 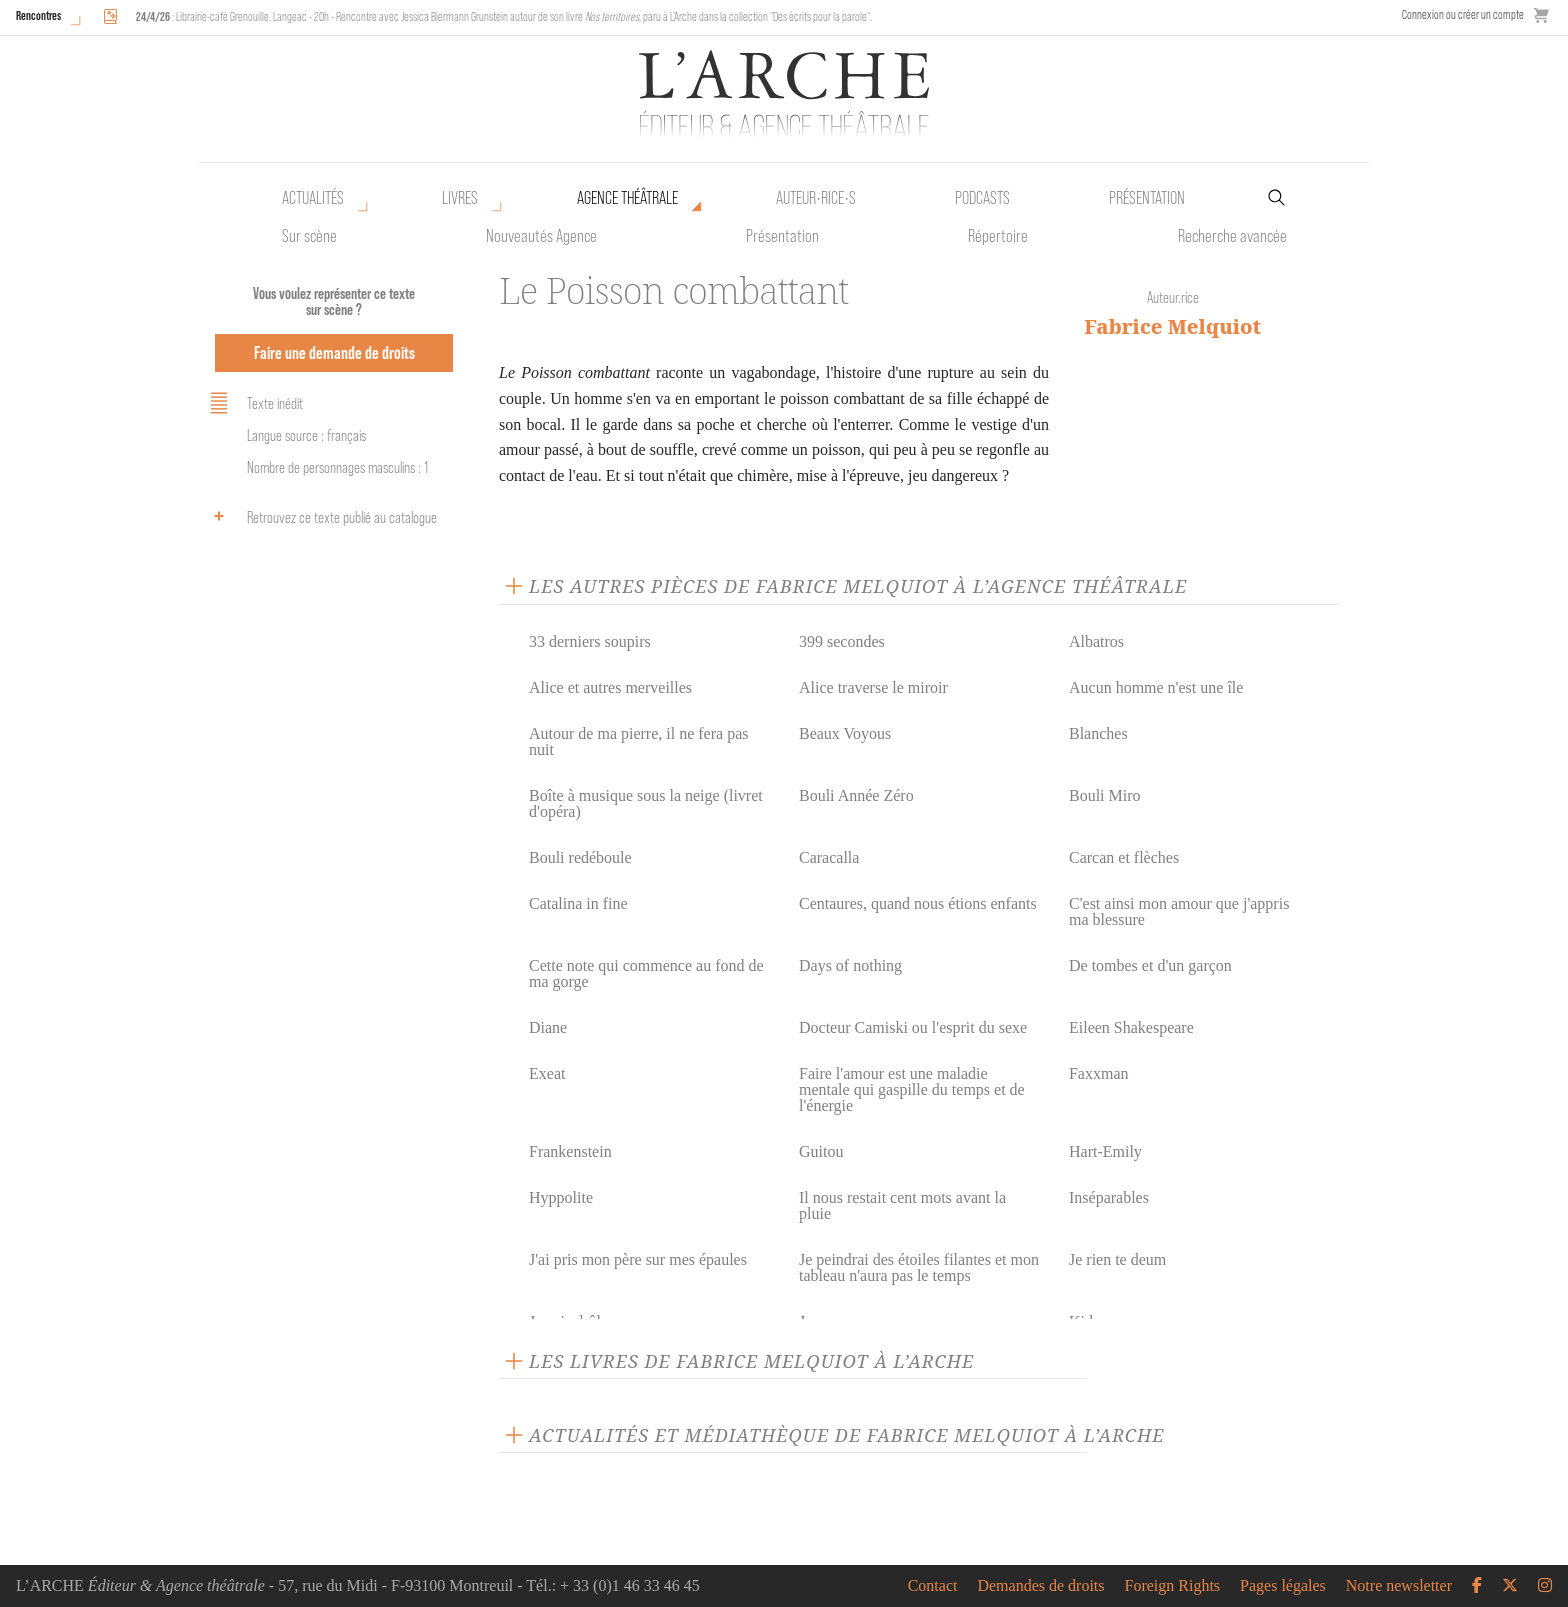 I want to click on Docteur Camiski ou l'esprit du sexe, so click(x=913, y=1027).